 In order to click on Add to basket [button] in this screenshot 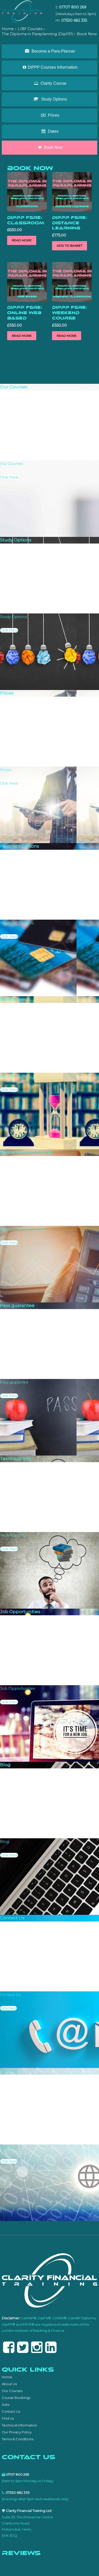, I will do `click(69, 246)`.